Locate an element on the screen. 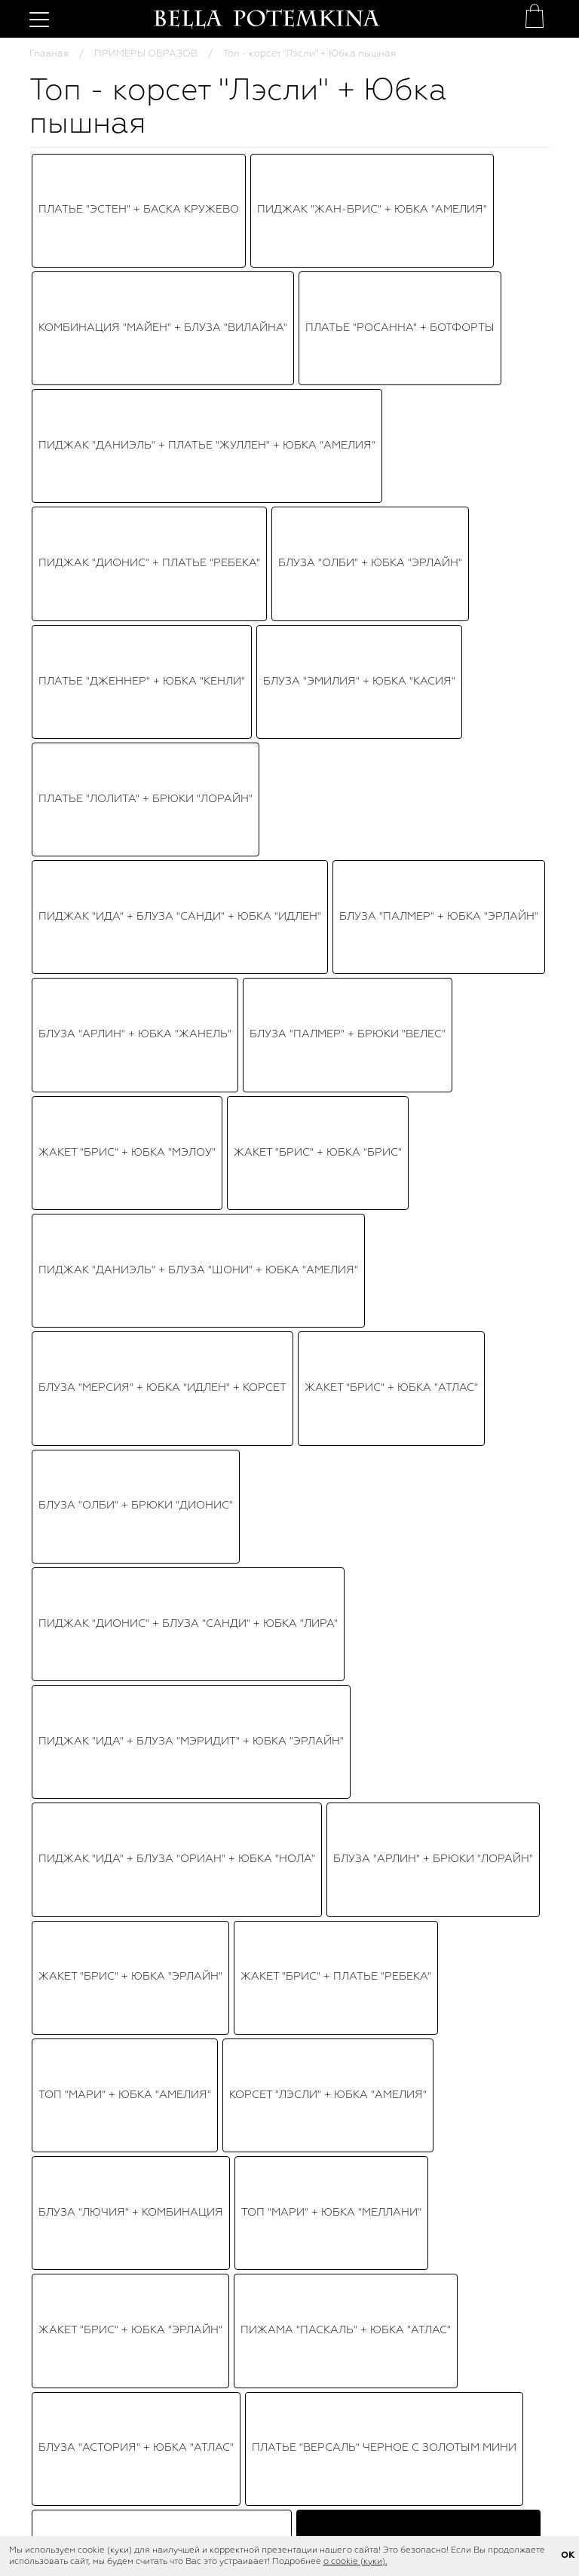 The width and height of the screenshot is (579, 2576). Пижама "Паскаль" + Юбка "Атлас" is located at coordinates (345, 690).